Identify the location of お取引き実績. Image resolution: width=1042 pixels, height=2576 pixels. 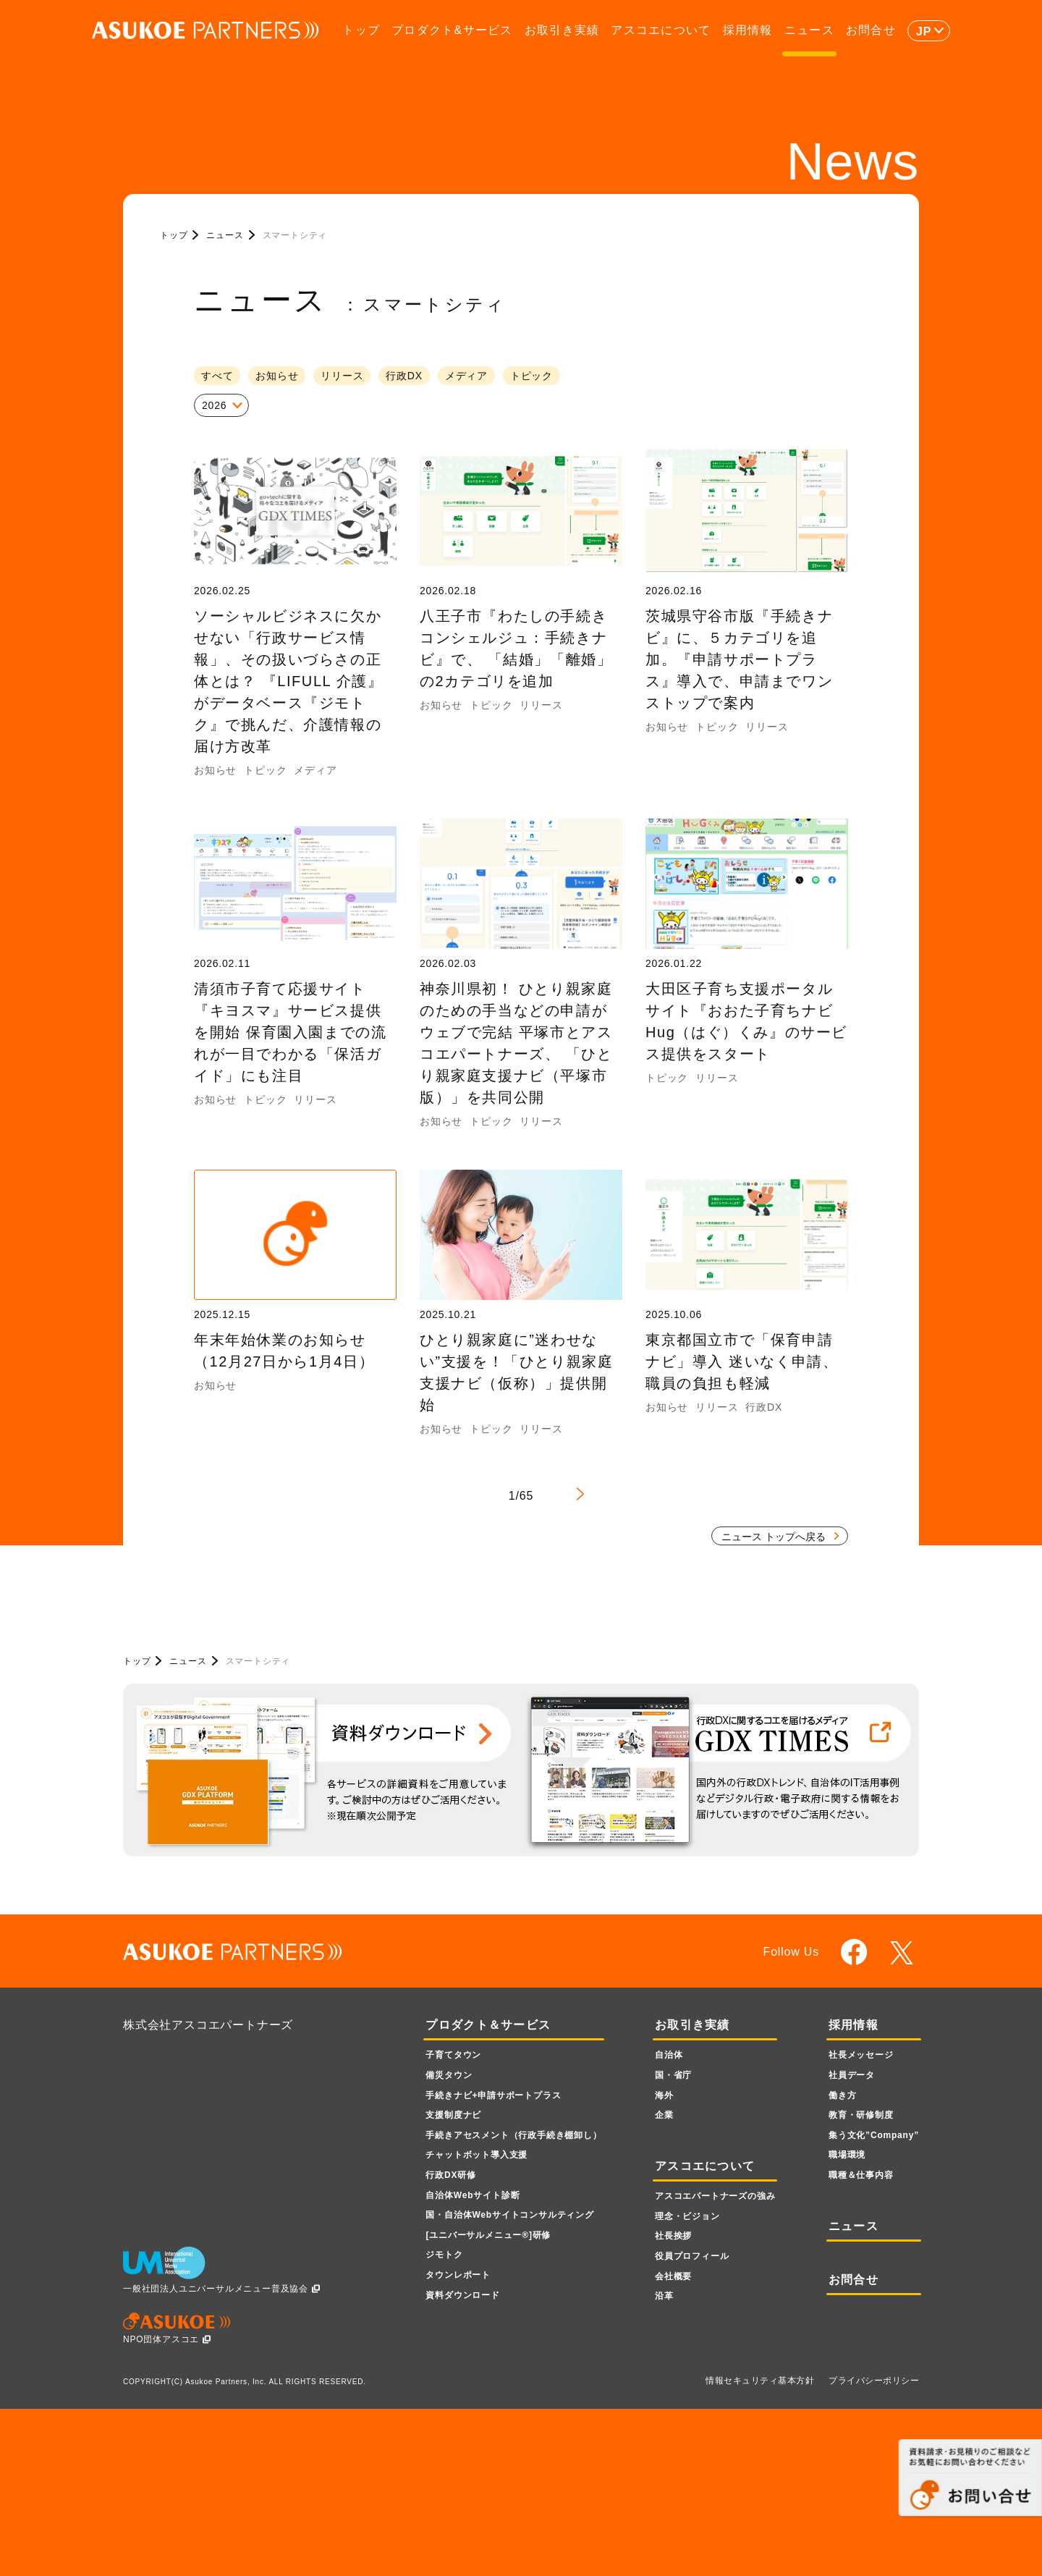
(562, 30).